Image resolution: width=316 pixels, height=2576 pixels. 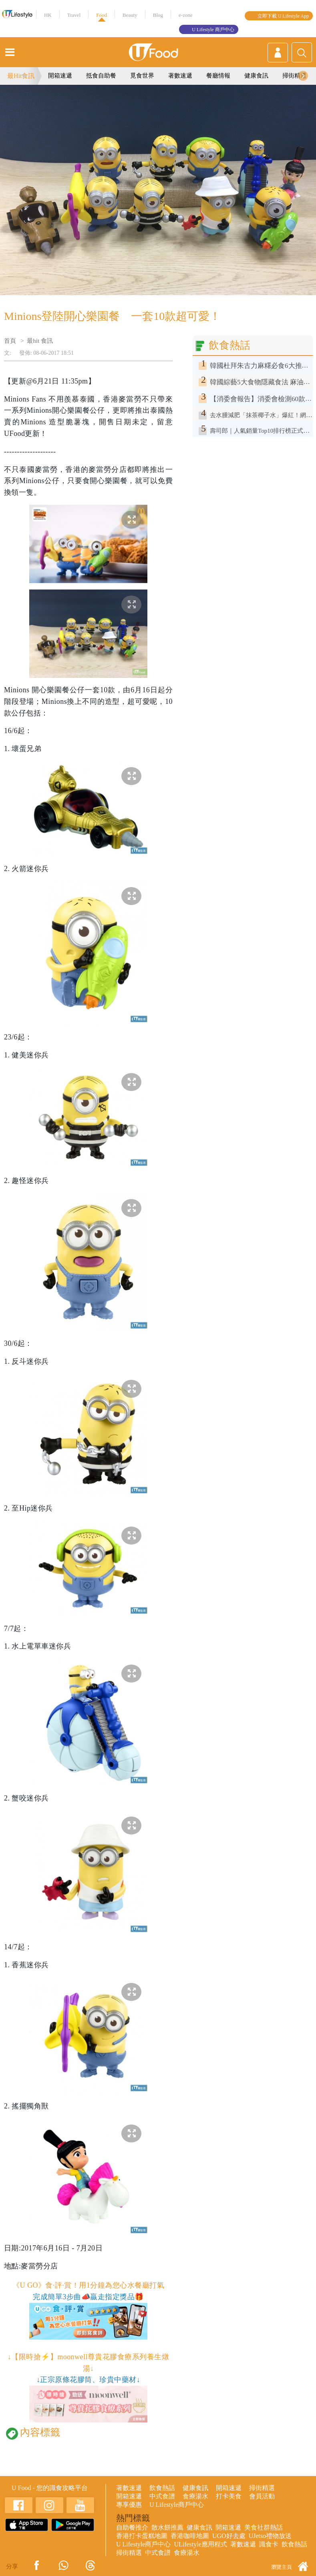 I want to click on 美食社群熱話, so click(x=263, y=2527).